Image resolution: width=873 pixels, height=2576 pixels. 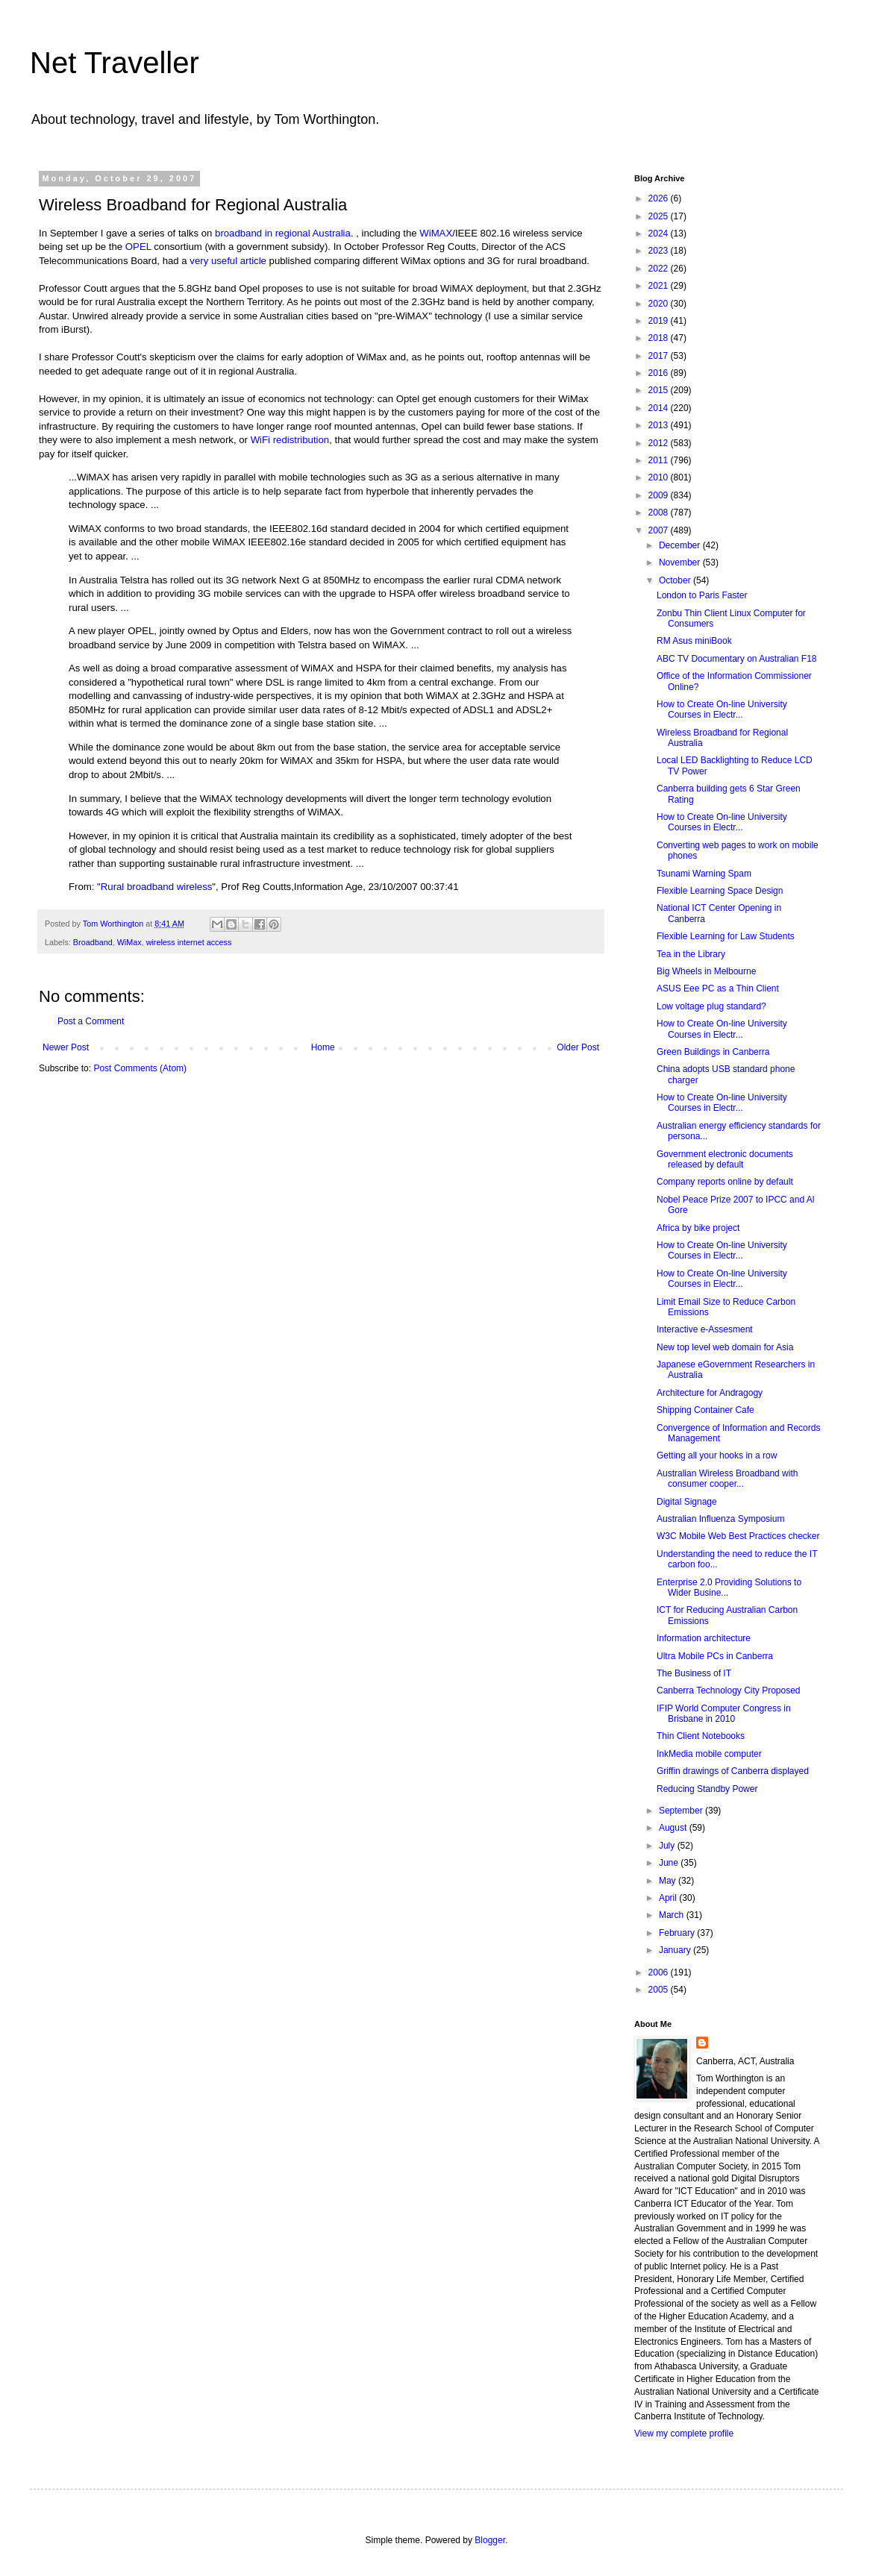 I want to click on 2012, so click(x=659, y=443).